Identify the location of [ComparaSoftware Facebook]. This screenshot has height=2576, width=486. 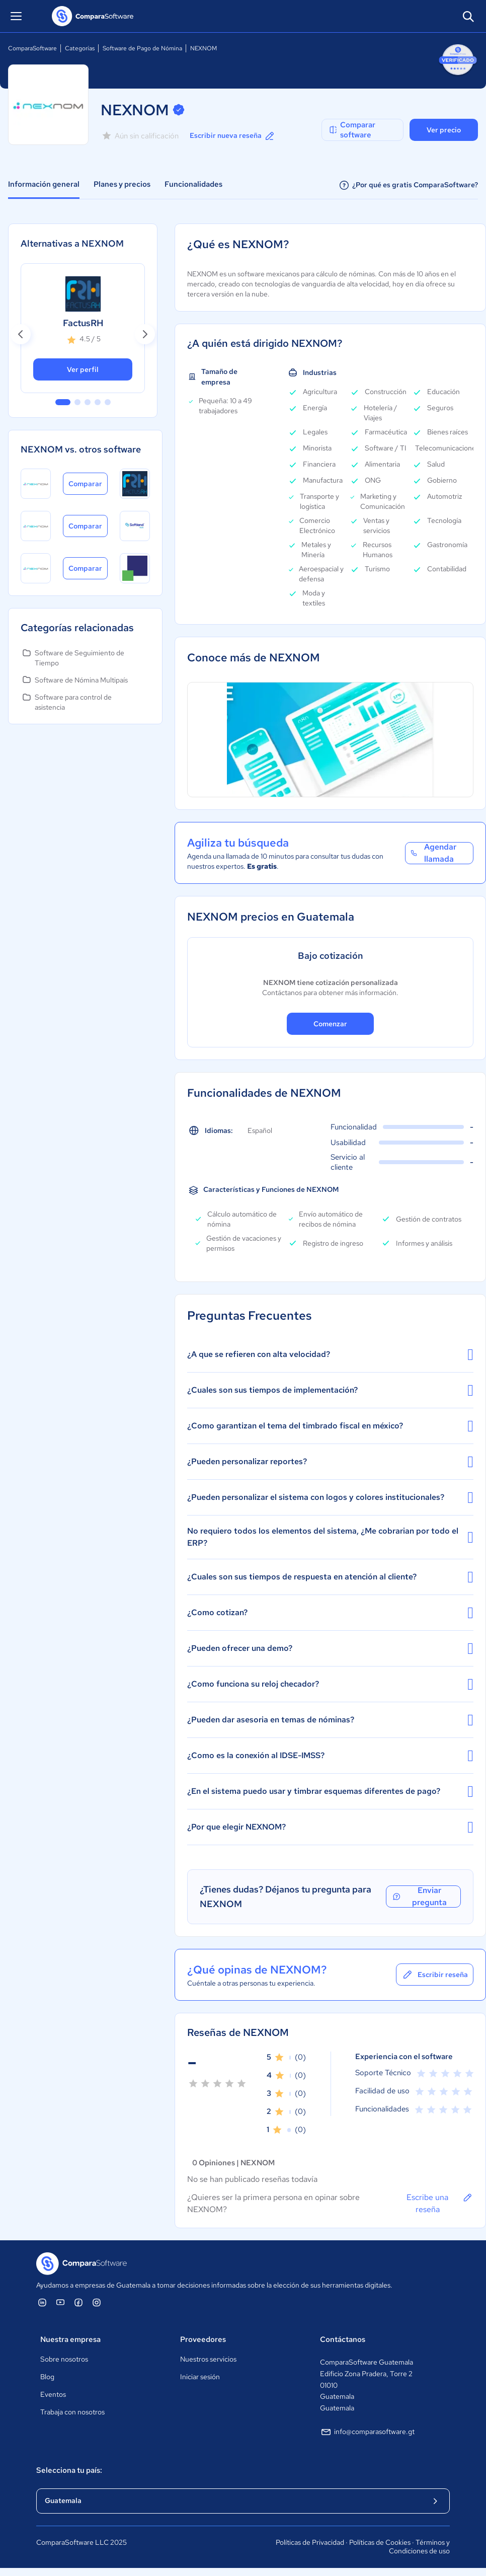
(78, 2302).